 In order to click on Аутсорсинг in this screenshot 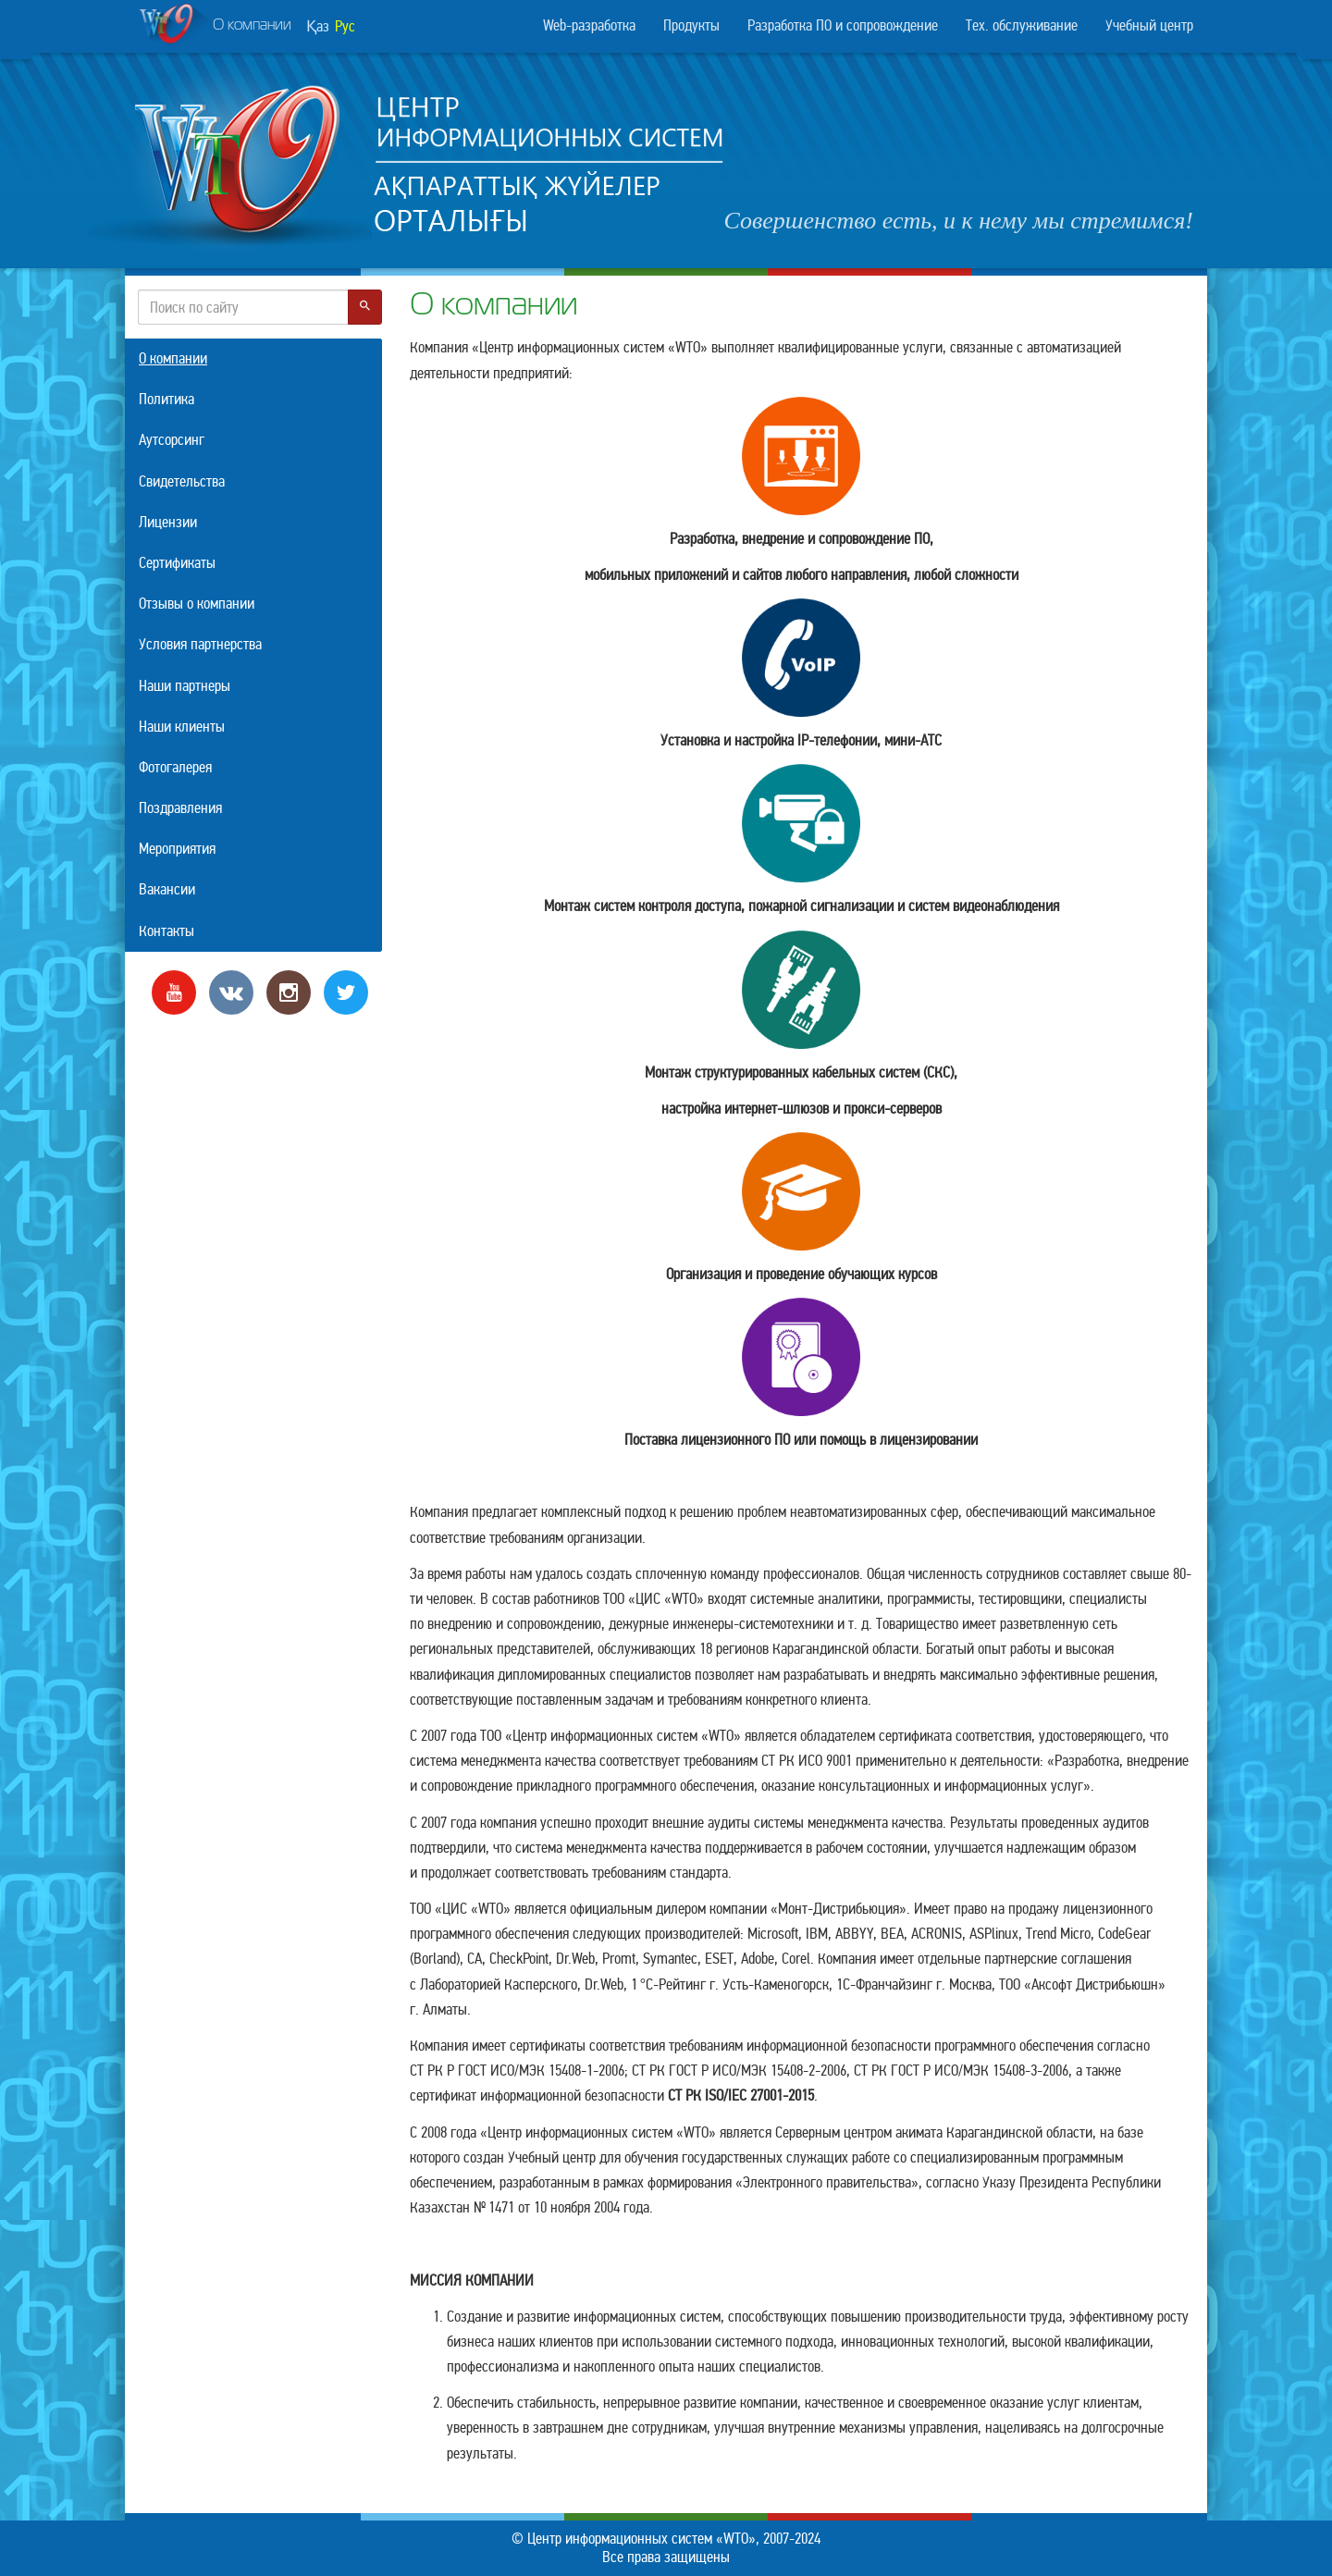, I will do `click(171, 440)`.